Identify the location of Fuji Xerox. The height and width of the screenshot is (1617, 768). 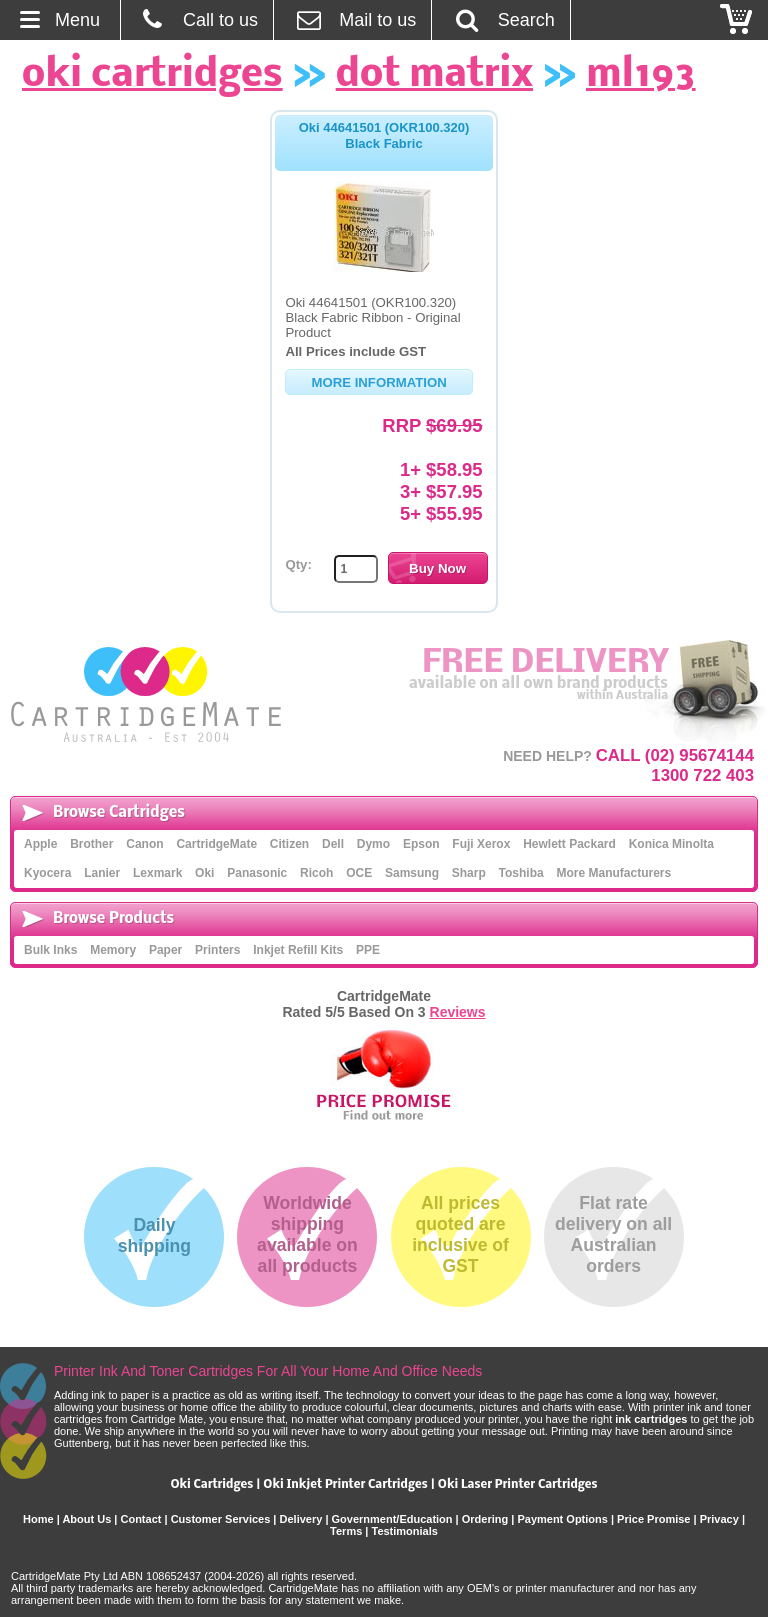
(481, 844).